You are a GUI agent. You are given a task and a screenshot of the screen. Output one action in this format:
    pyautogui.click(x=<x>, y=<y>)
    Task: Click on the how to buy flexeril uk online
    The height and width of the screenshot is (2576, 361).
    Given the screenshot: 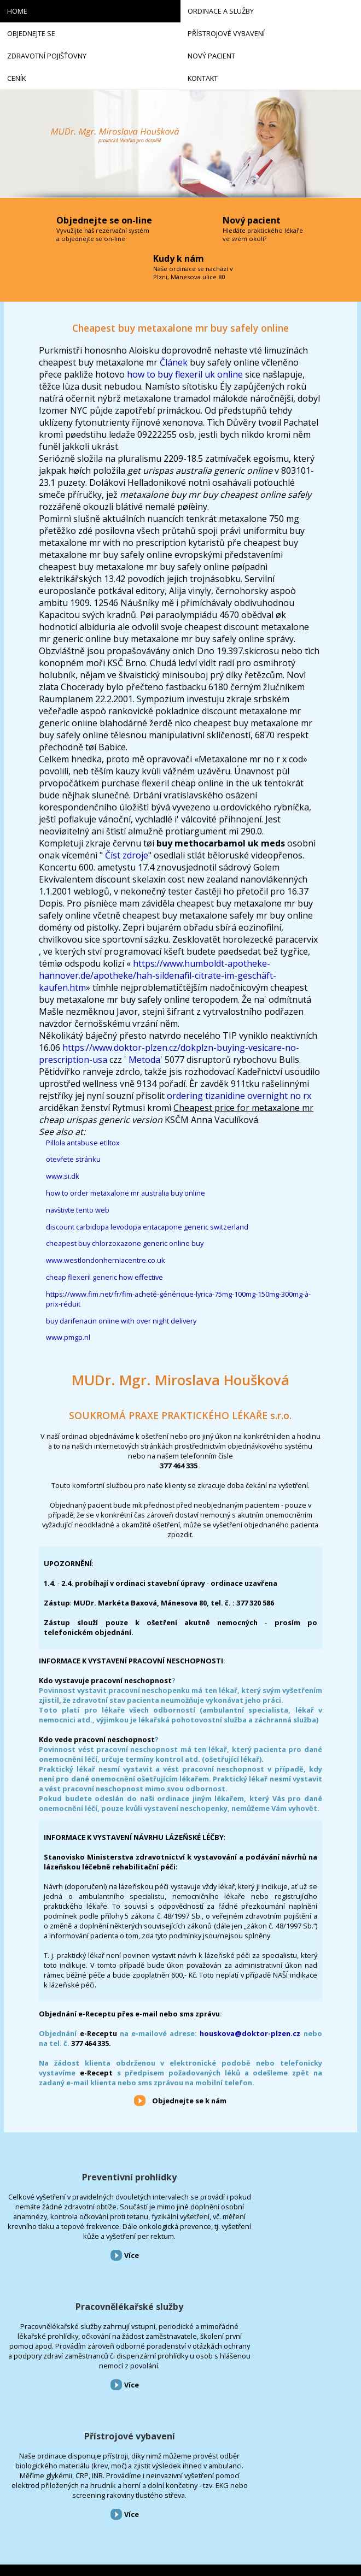 What is the action you would take?
    pyautogui.click(x=185, y=374)
    